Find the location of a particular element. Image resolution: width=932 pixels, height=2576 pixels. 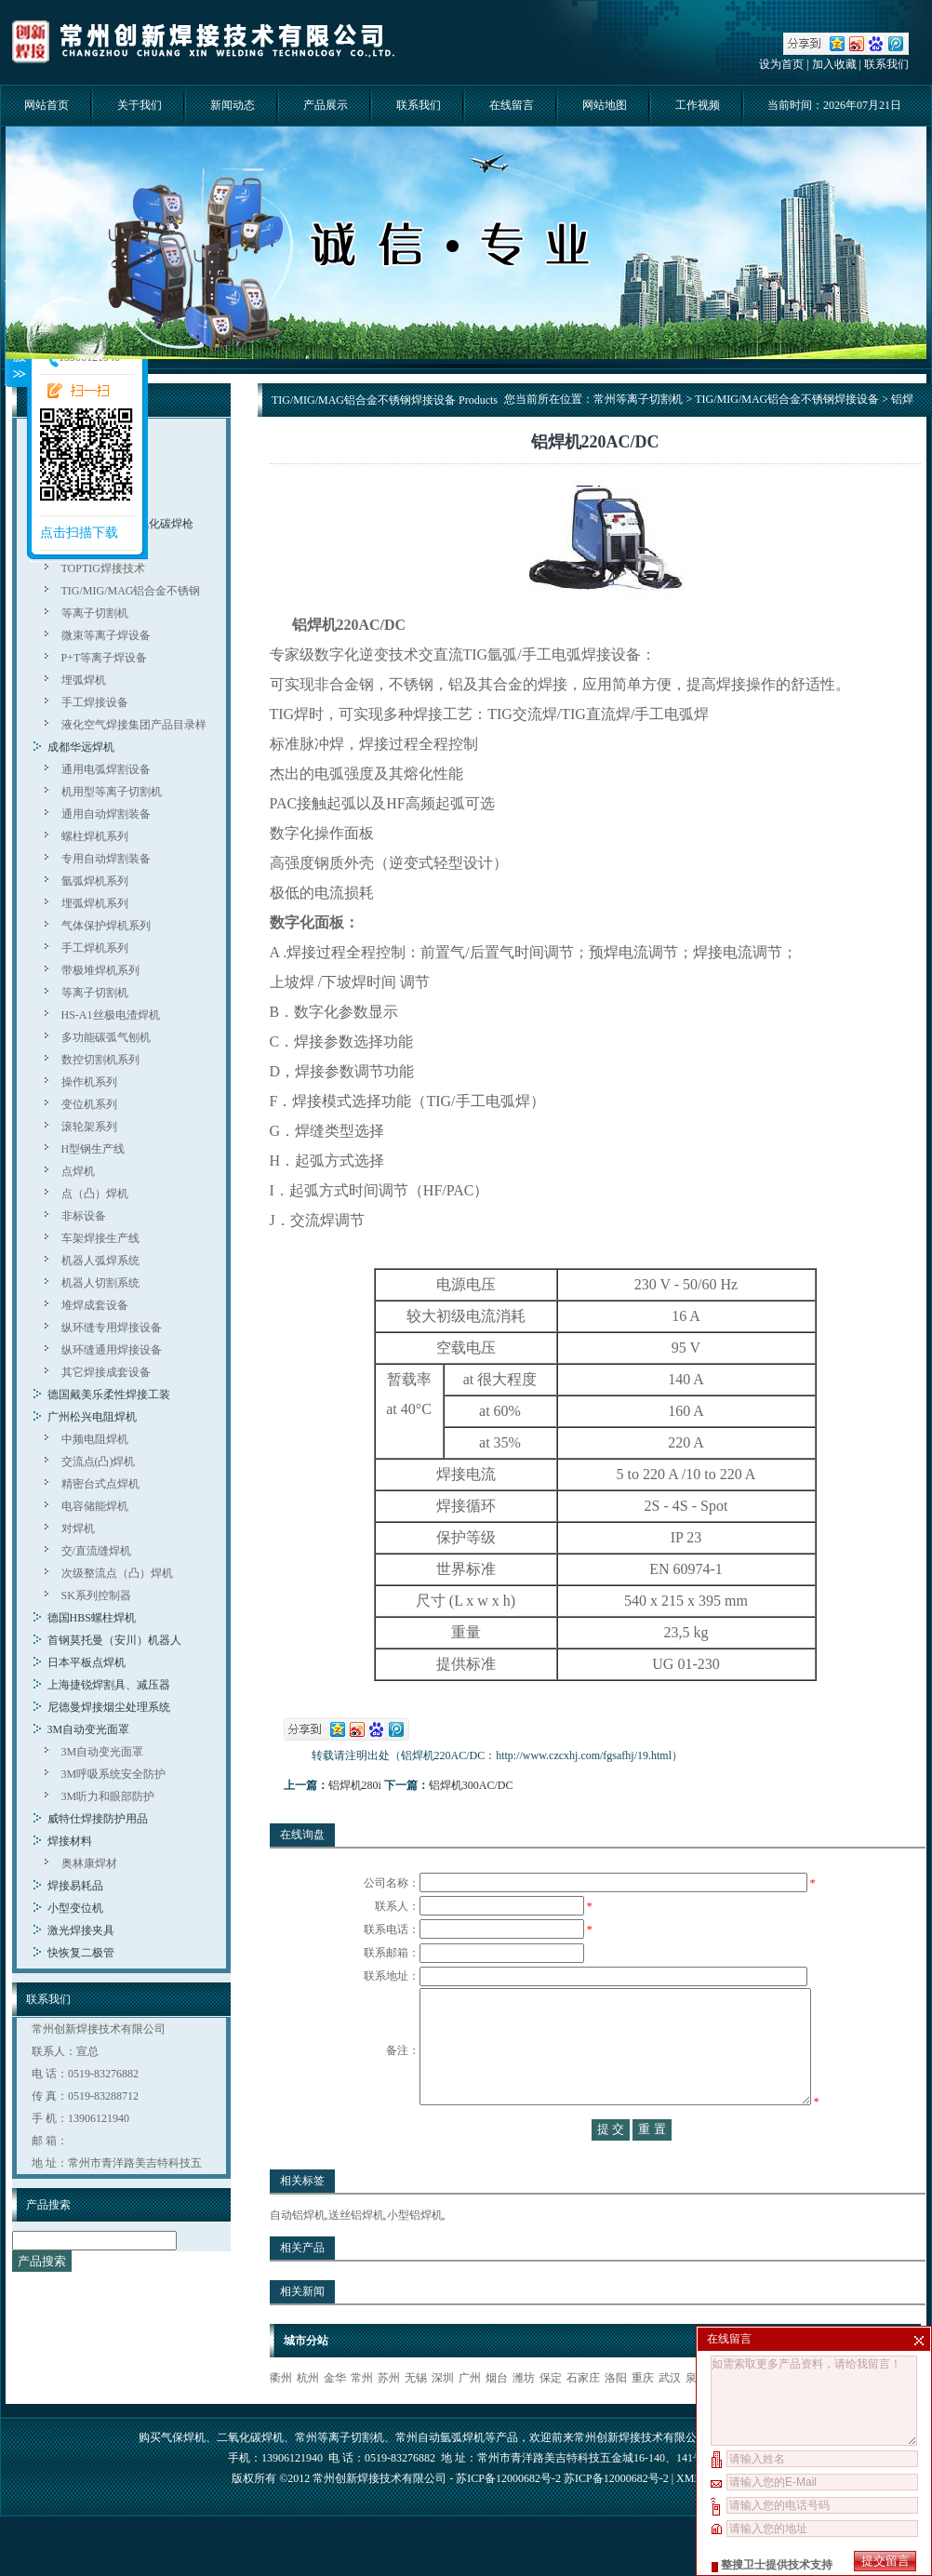

苏ICP备12000682号-2 is located at coordinates (616, 2515).